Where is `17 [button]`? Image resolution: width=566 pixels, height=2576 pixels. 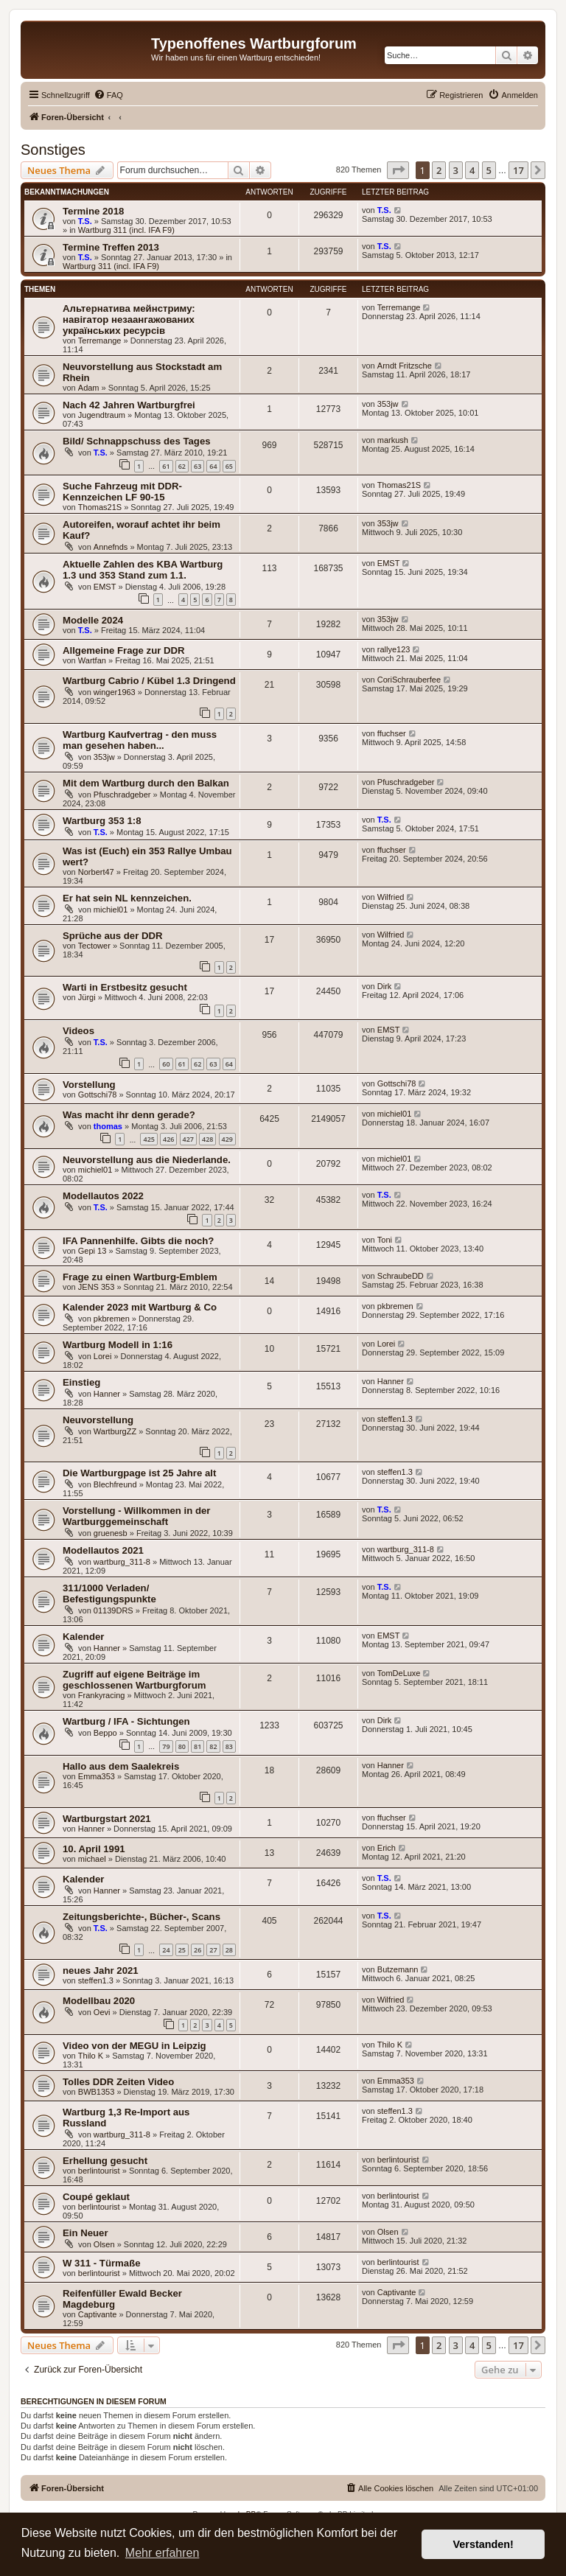 17 [button] is located at coordinates (518, 170).